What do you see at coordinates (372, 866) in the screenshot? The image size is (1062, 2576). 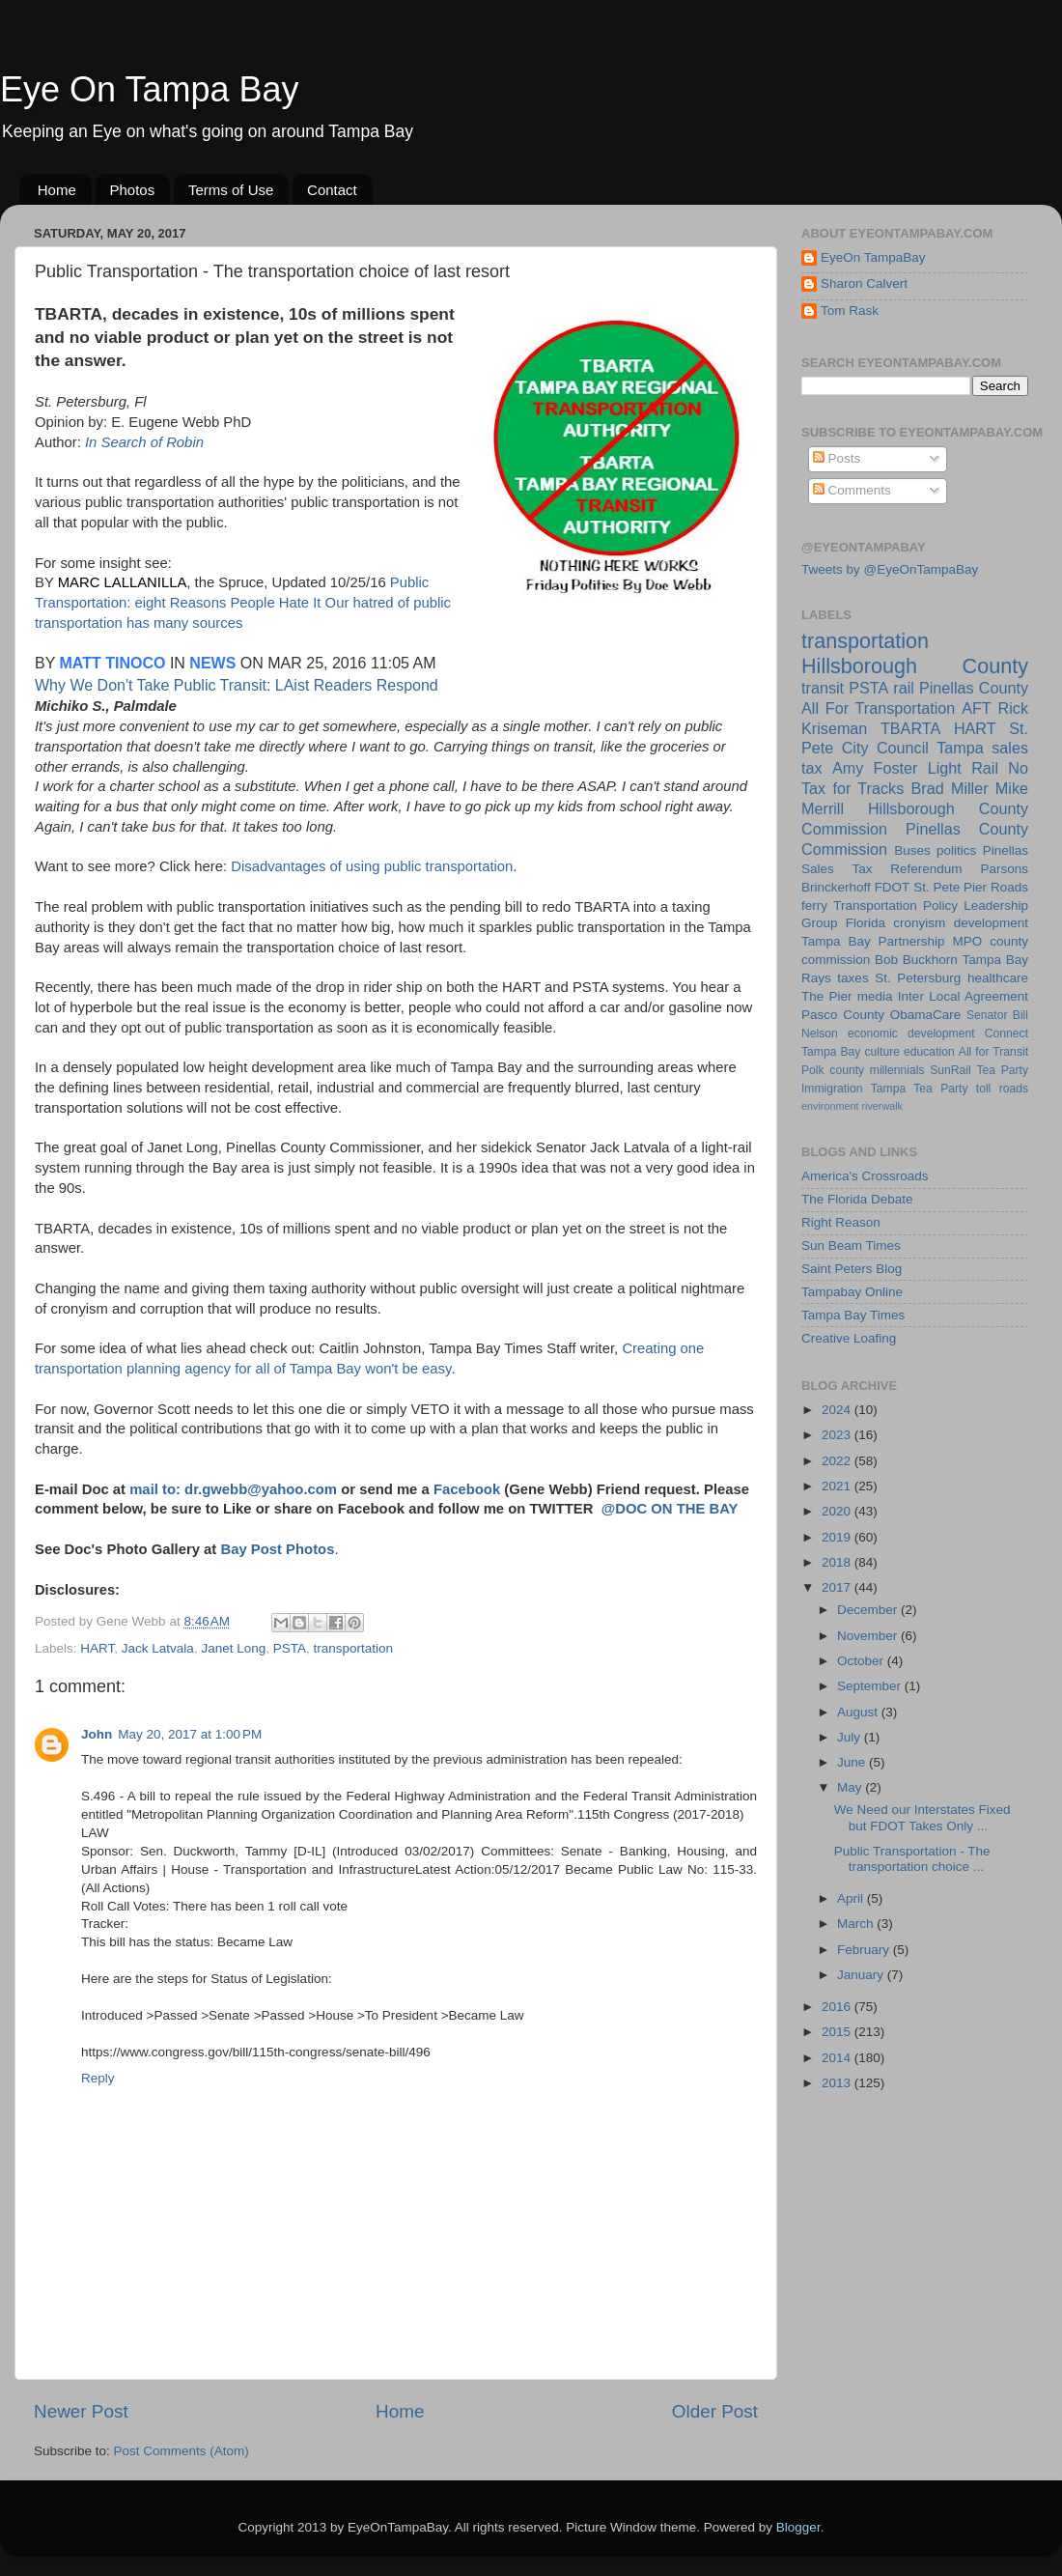 I see `Disadvantages of using public transportation` at bounding box center [372, 866].